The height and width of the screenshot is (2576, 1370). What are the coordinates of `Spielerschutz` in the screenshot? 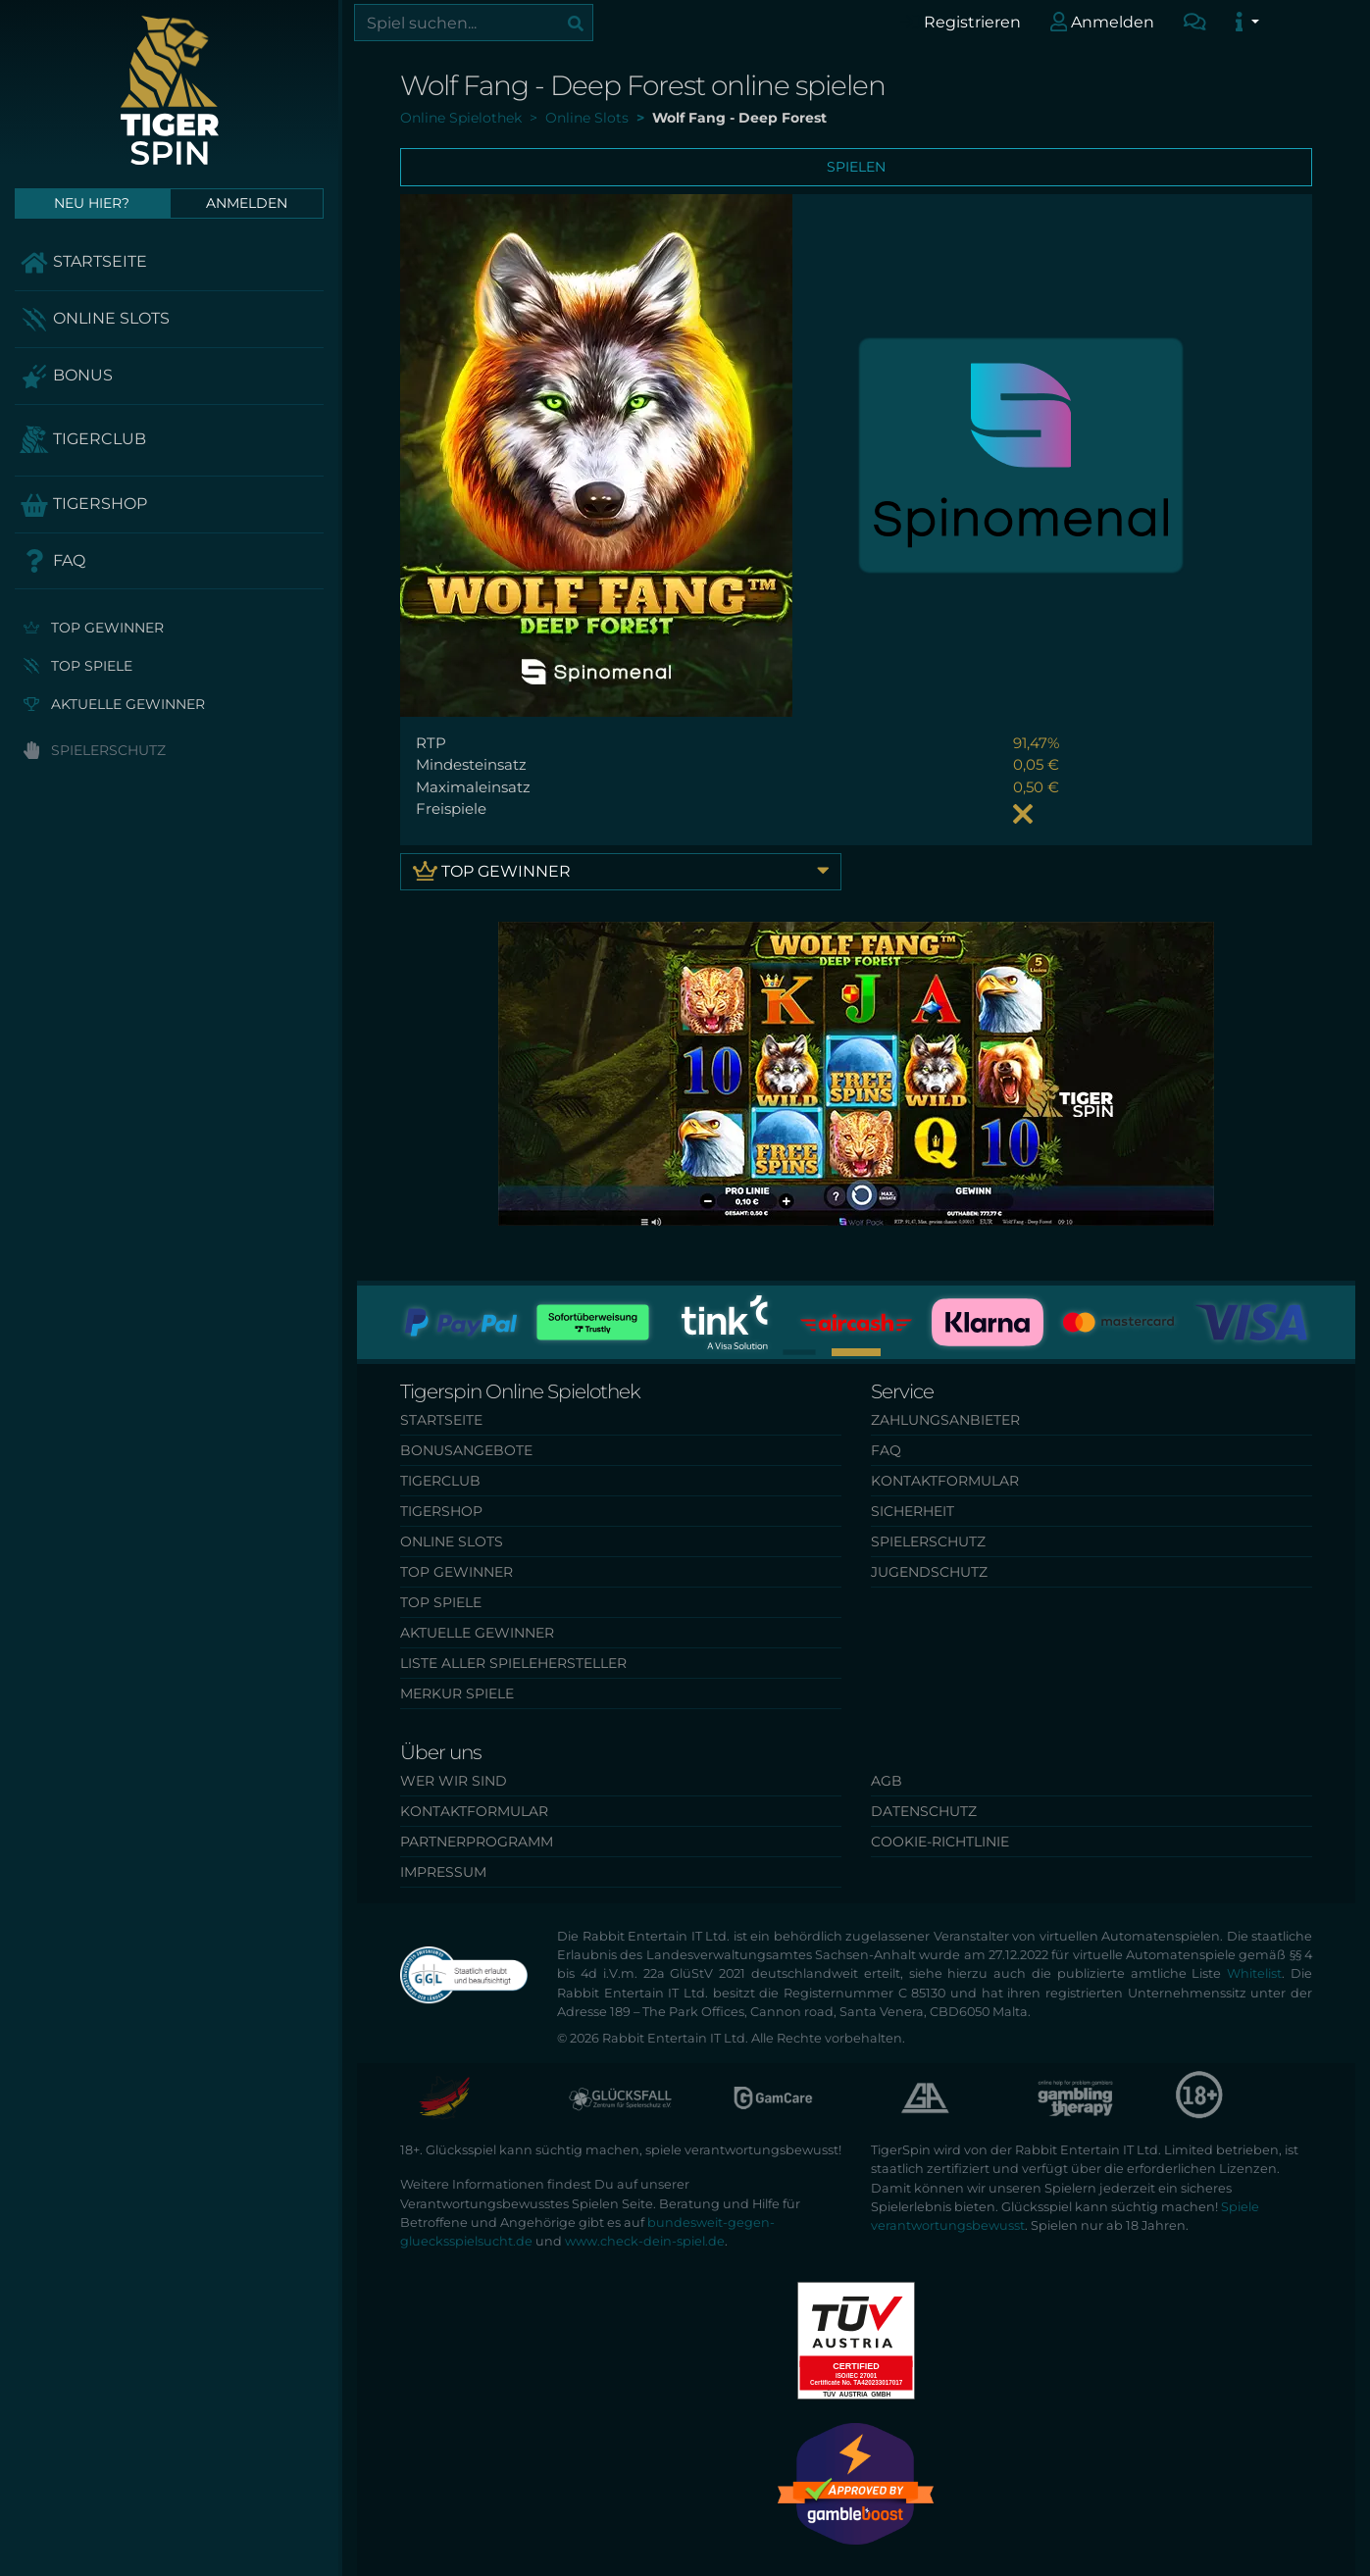 It's located at (95, 750).